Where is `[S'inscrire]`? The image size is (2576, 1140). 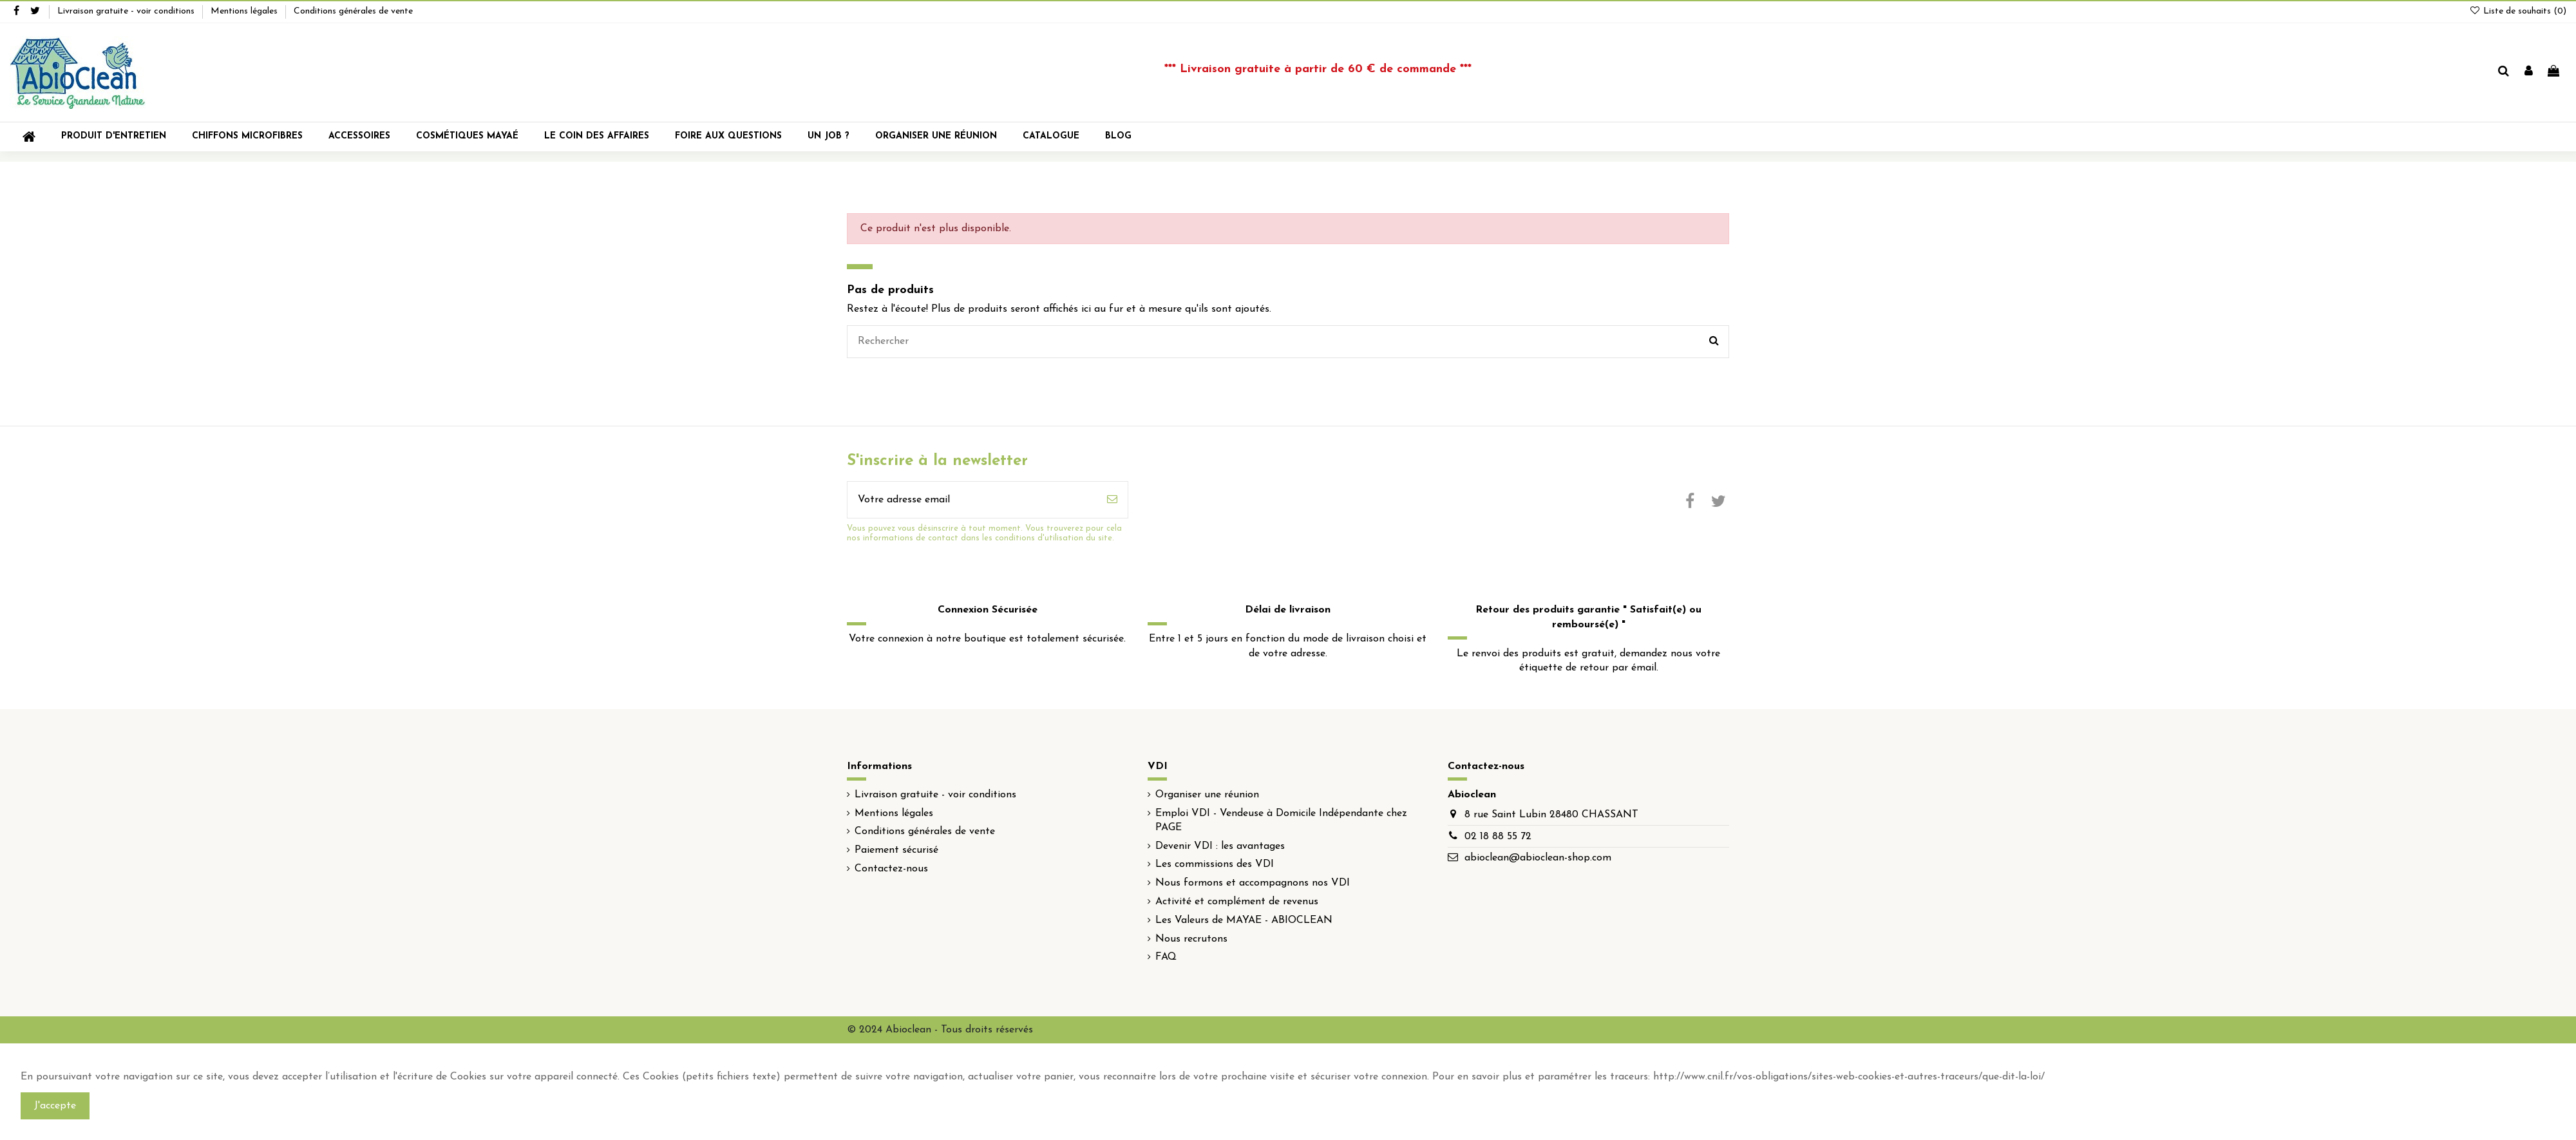
[S'inscrire] is located at coordinates (1112, 500).